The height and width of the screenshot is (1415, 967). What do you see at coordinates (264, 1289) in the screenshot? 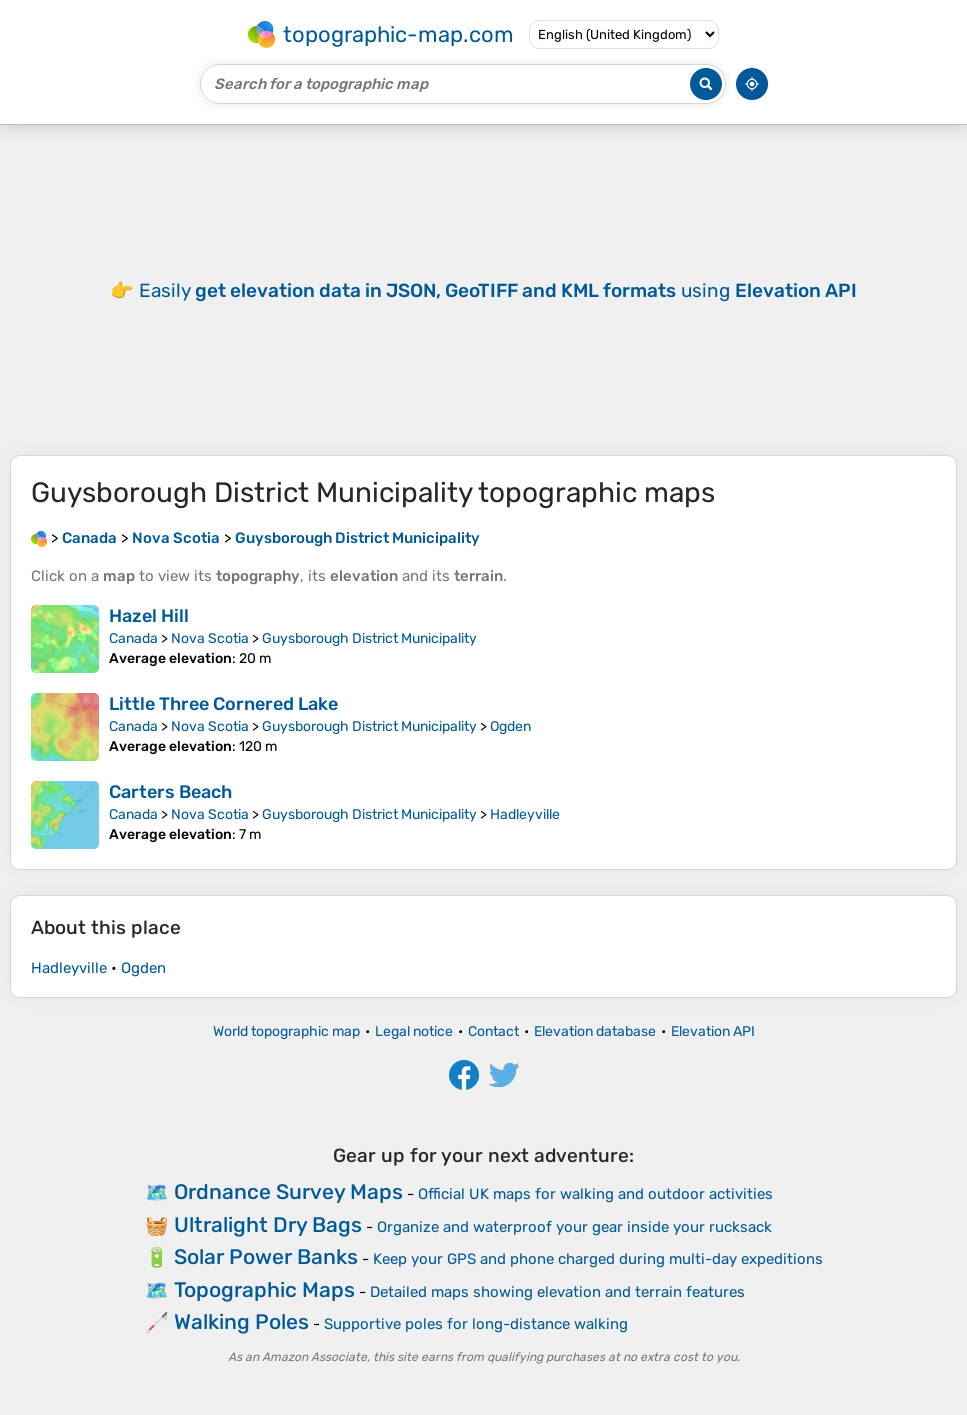
I see `Topographic Maps` at bounding box center [264, 1289].